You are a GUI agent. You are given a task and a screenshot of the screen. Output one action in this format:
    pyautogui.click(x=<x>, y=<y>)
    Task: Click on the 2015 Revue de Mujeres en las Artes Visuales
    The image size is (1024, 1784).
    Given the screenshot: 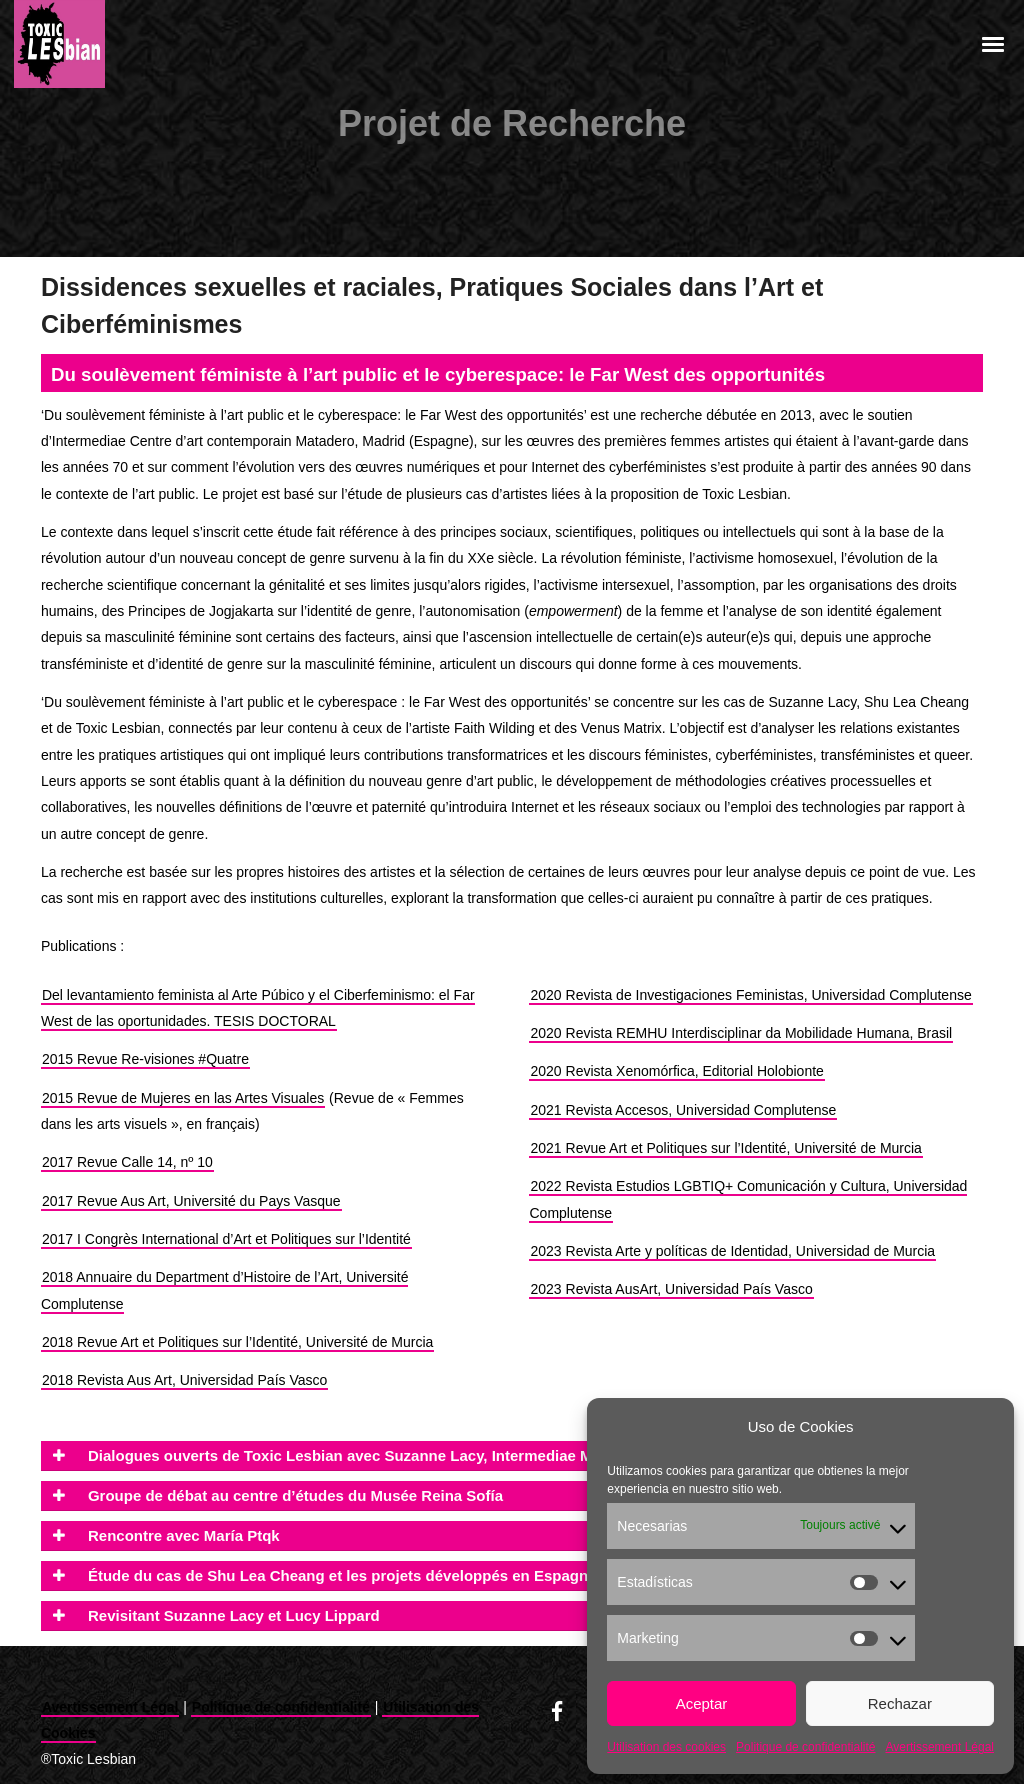 What is the action you would take?
    pyautogui.click(x=183, y=1098)
    